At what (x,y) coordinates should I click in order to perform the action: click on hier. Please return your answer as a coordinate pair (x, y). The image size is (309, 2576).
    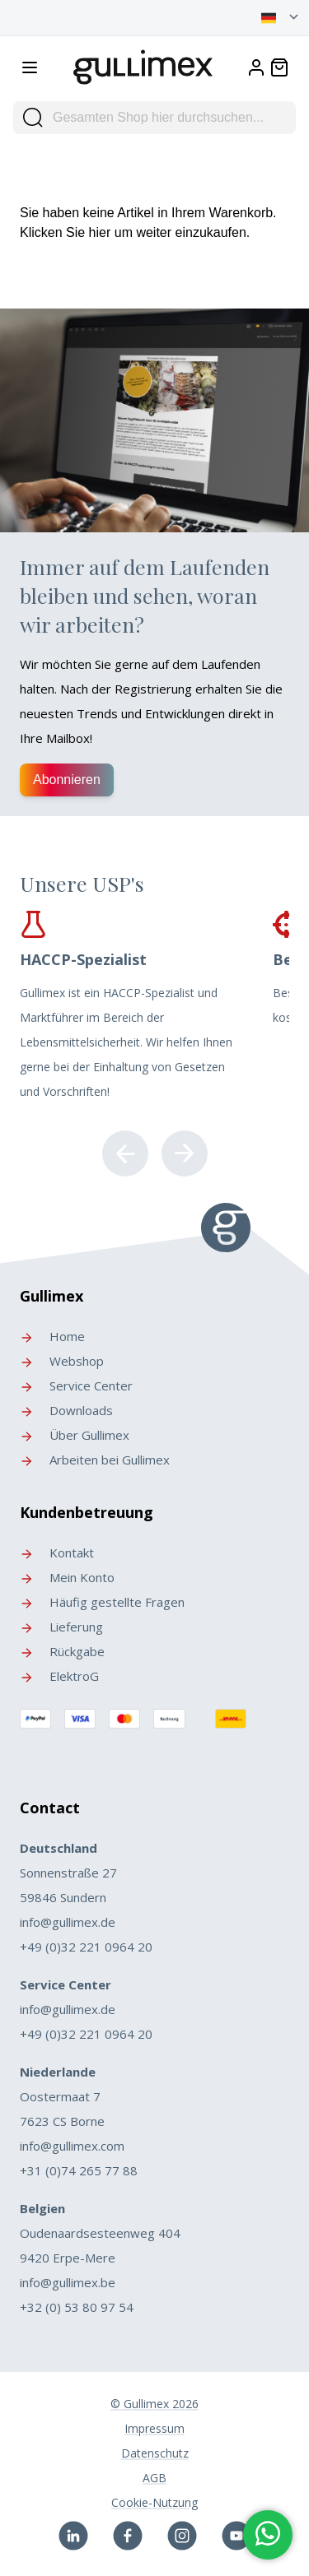
    Looking at the image, I should click on (100, 232).